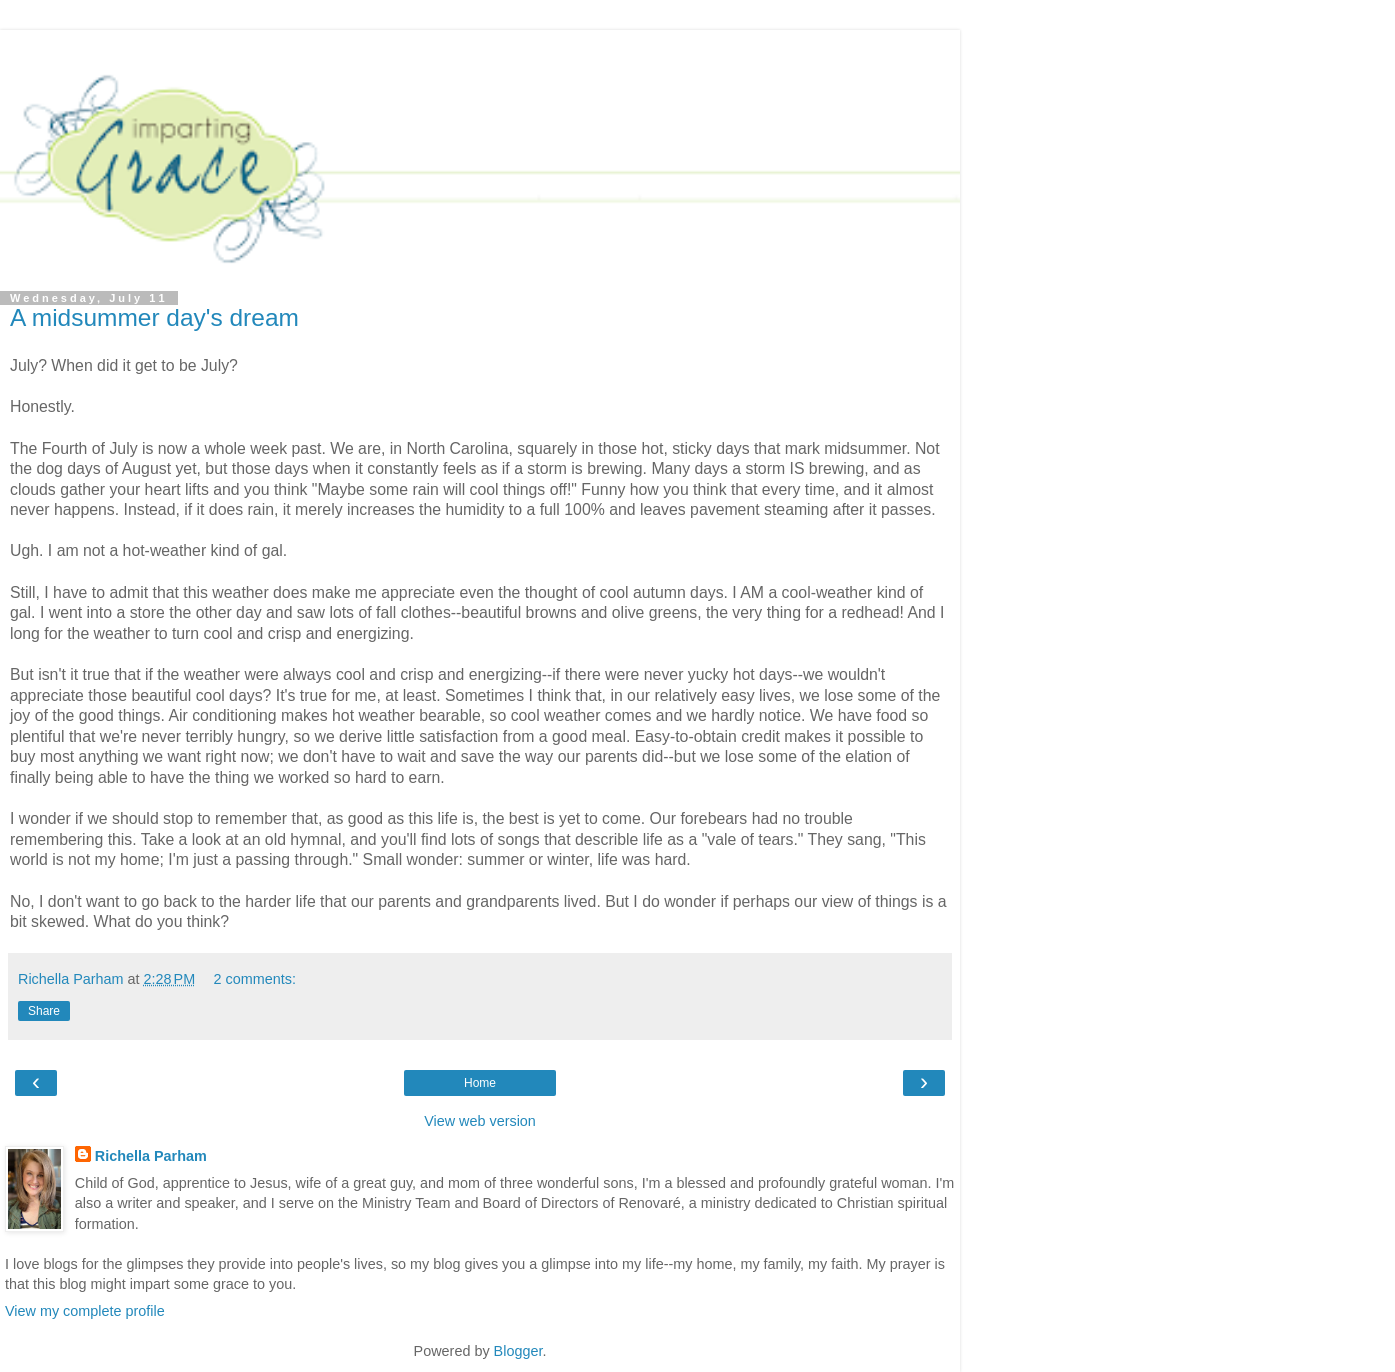  Describe the element at coordinates (255, 979) in the screenshot. I see `2 comments:` at that location.